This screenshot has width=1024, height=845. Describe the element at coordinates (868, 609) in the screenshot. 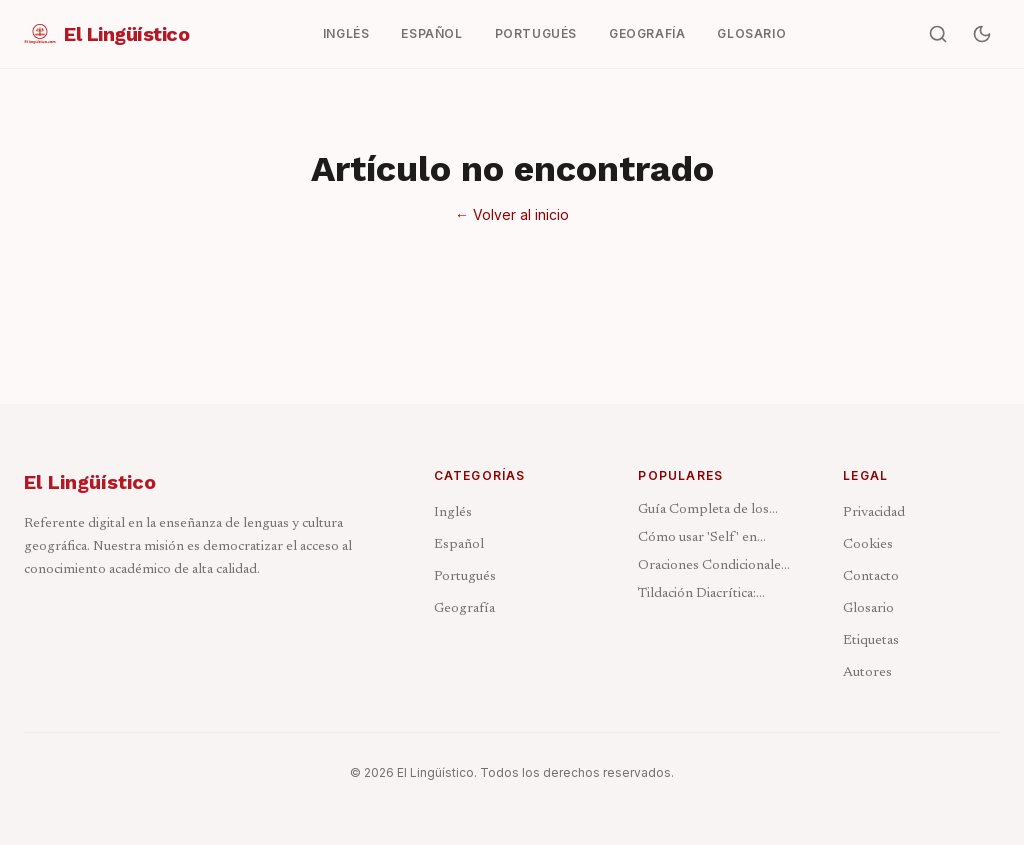

I see `Glosario` at that location.